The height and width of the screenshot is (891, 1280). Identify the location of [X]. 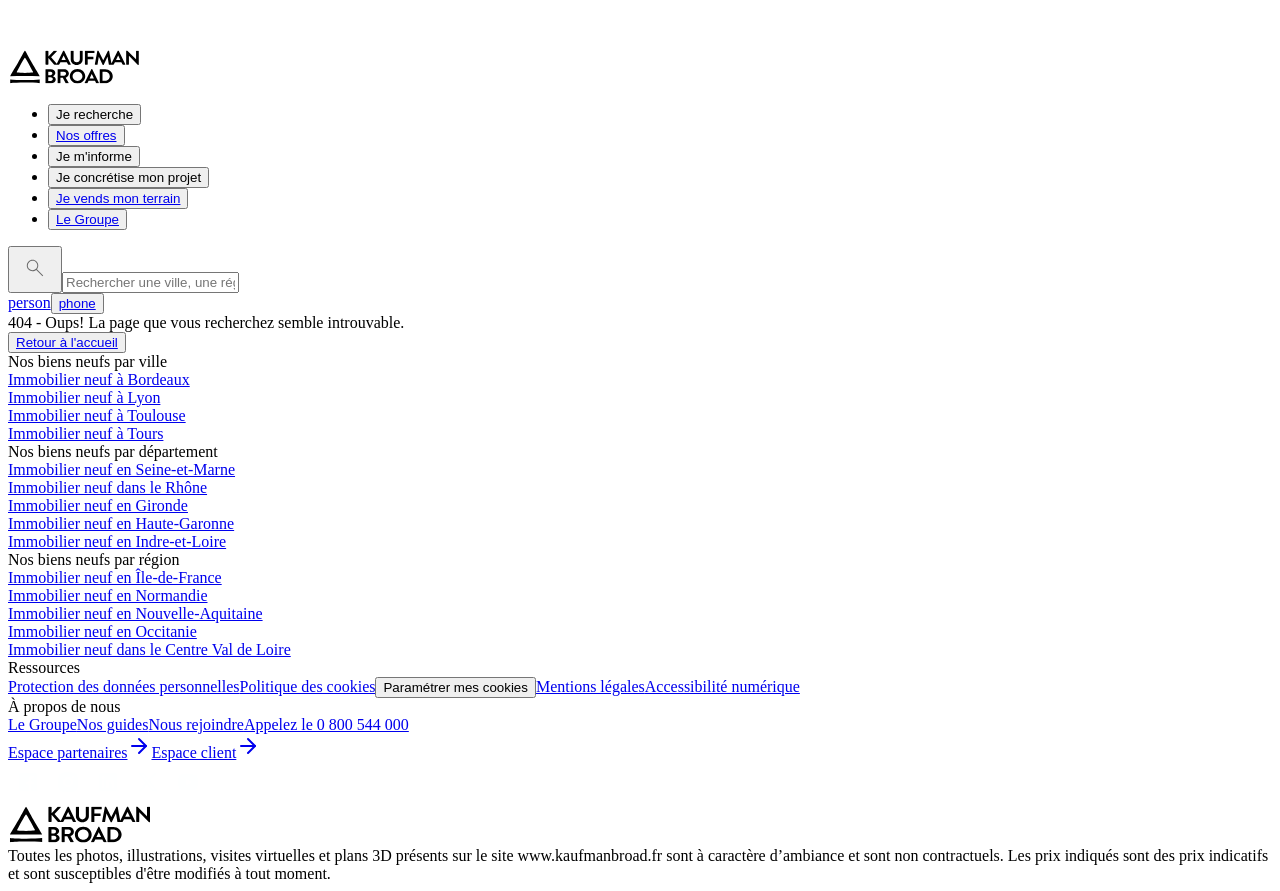
(148, 796).